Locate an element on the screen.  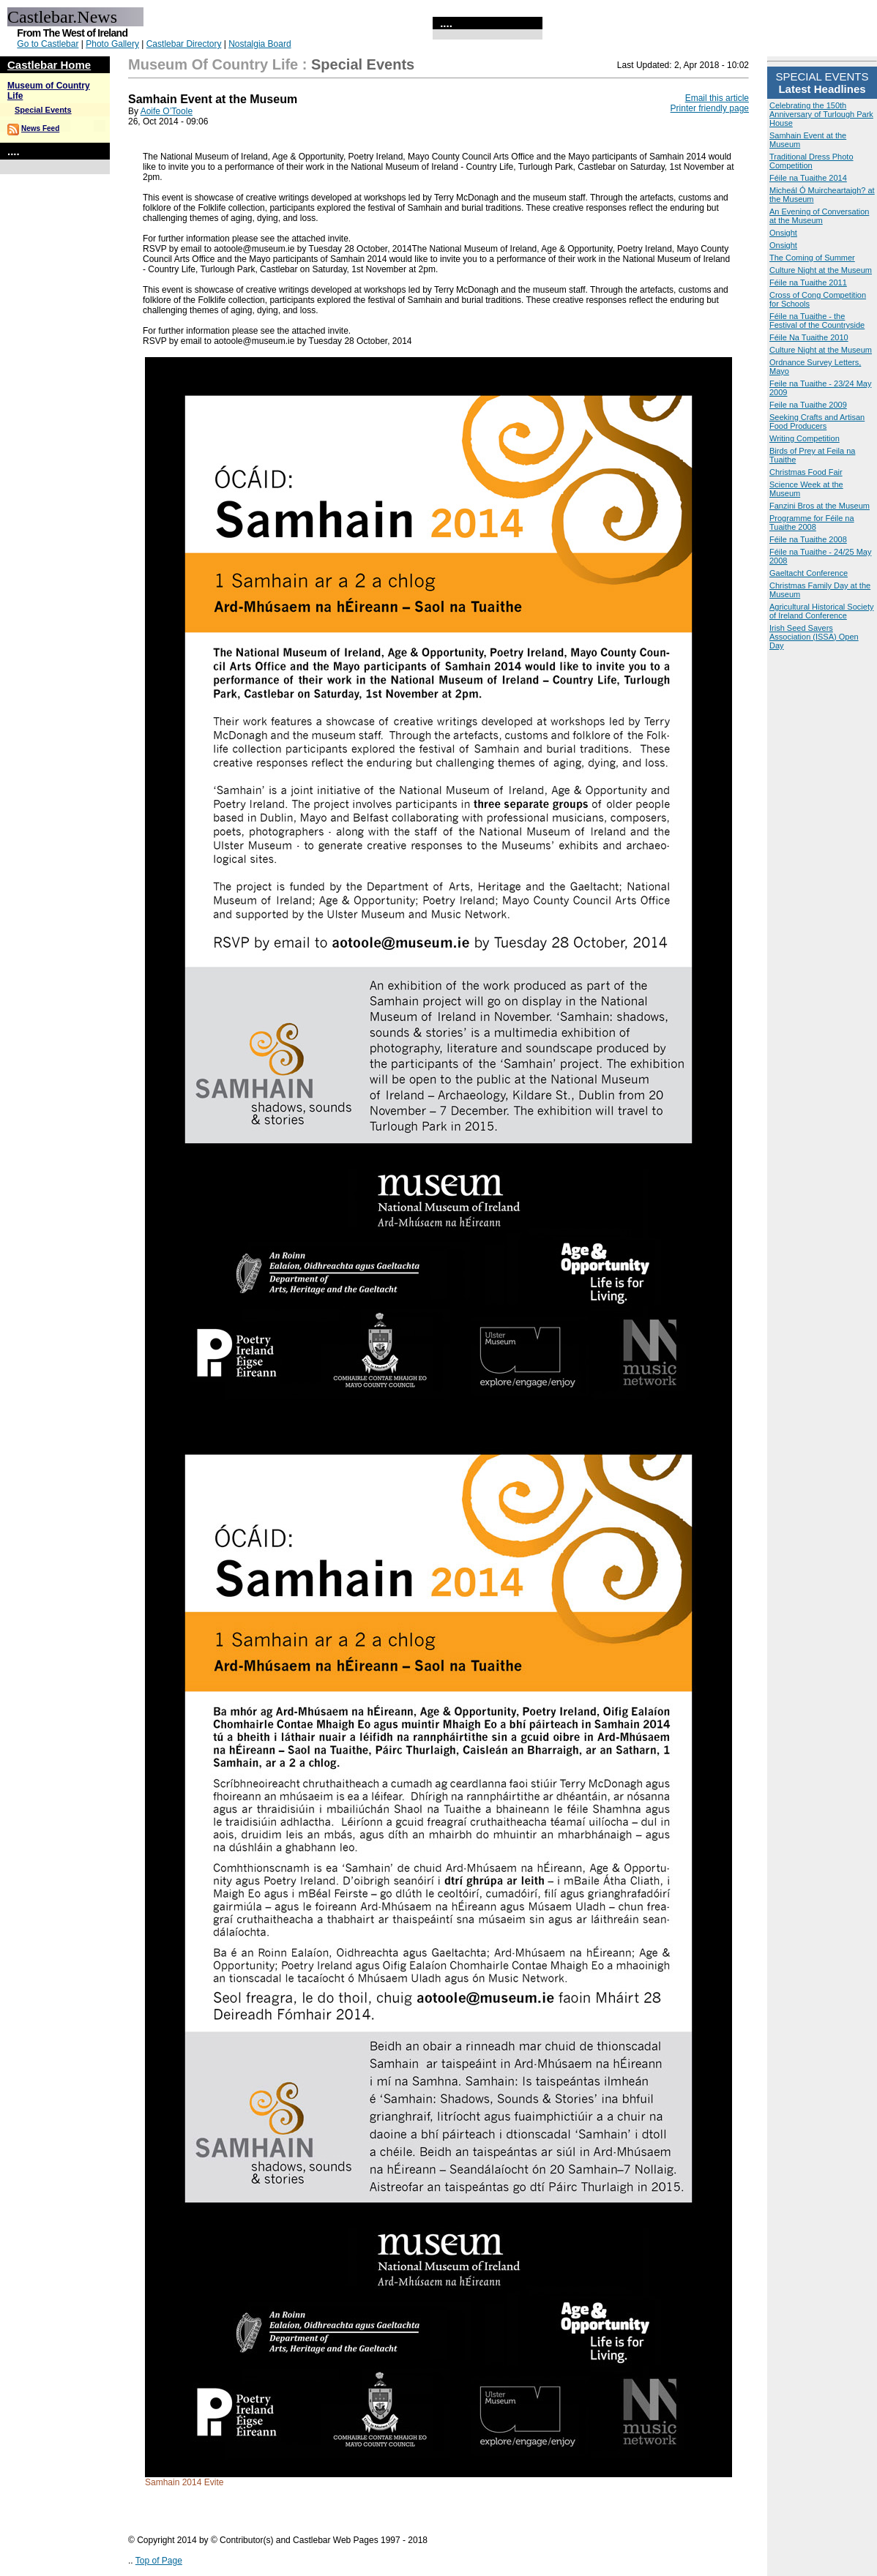
Seeking Crafts and Artisan Food Producers is located at coordinates (817, 421).